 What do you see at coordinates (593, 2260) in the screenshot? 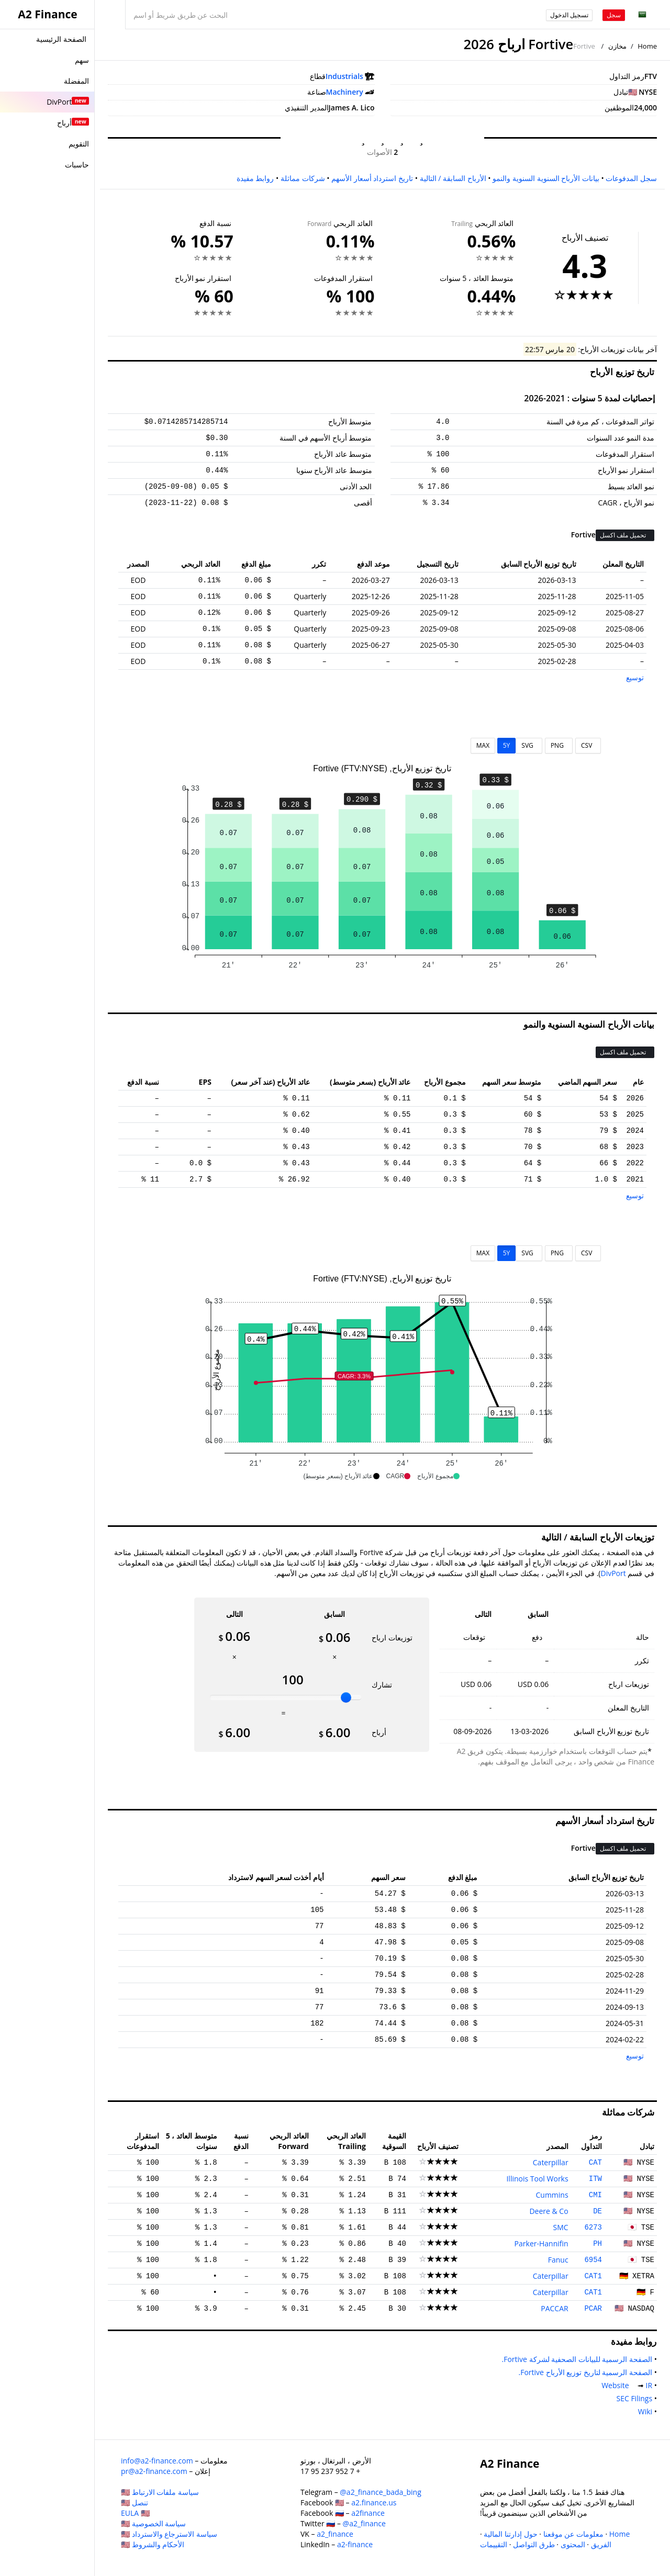
I see `6954` at bounding box center [593, 2260].